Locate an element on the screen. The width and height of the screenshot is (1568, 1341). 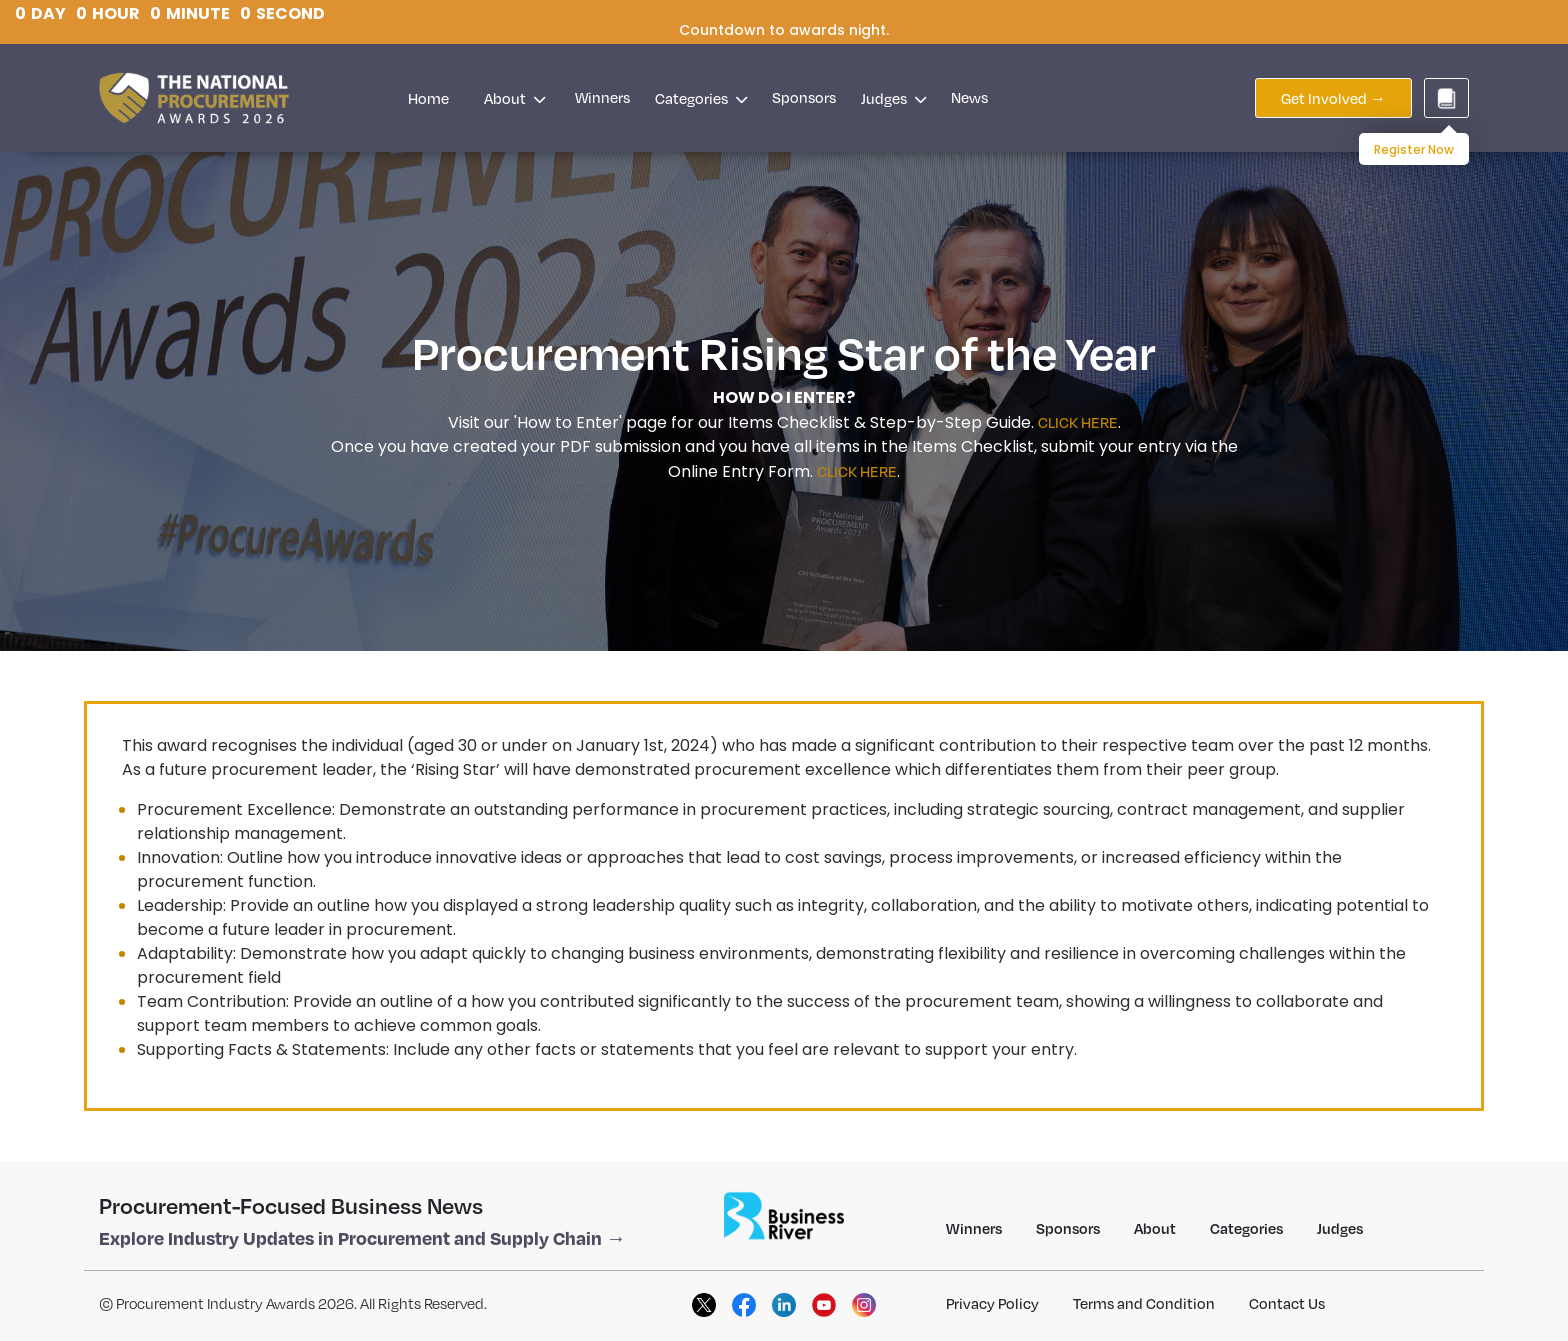
Home is located at coordinates (428, 98).